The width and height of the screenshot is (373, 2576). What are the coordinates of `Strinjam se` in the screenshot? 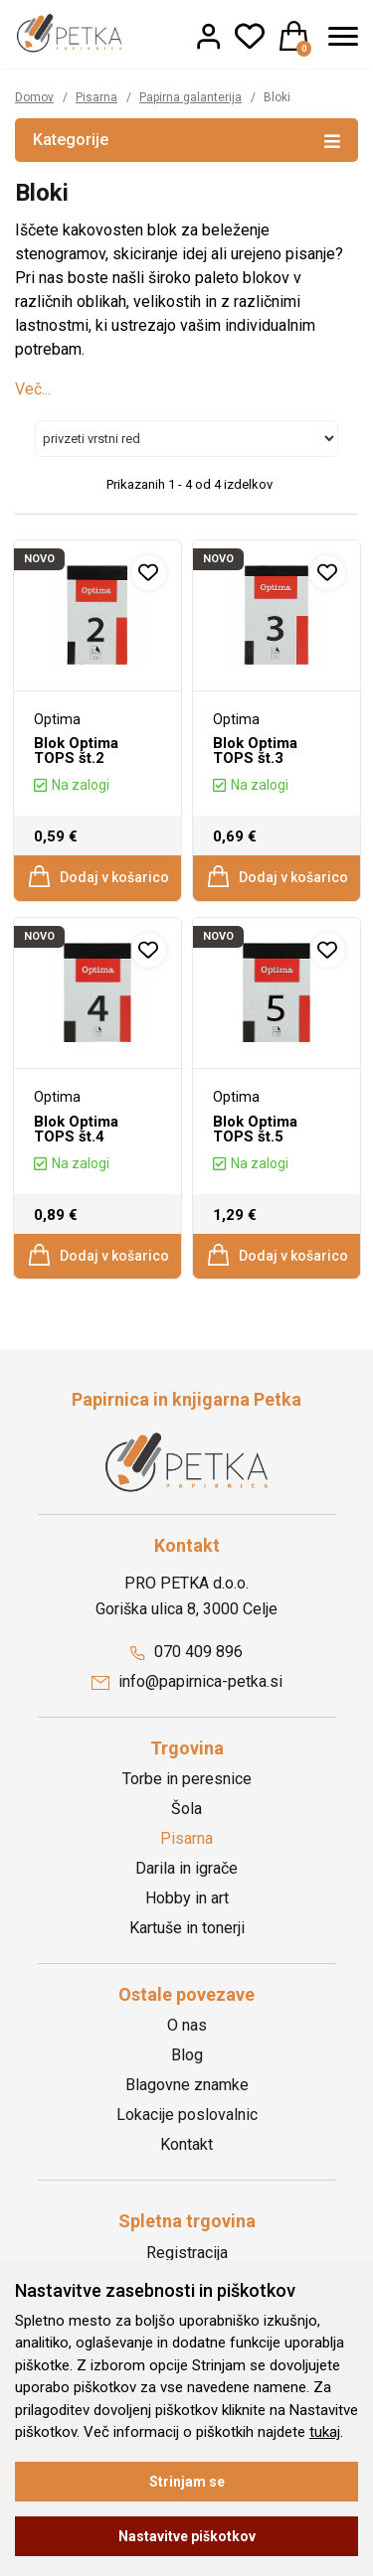 It's located at (187, 2482).